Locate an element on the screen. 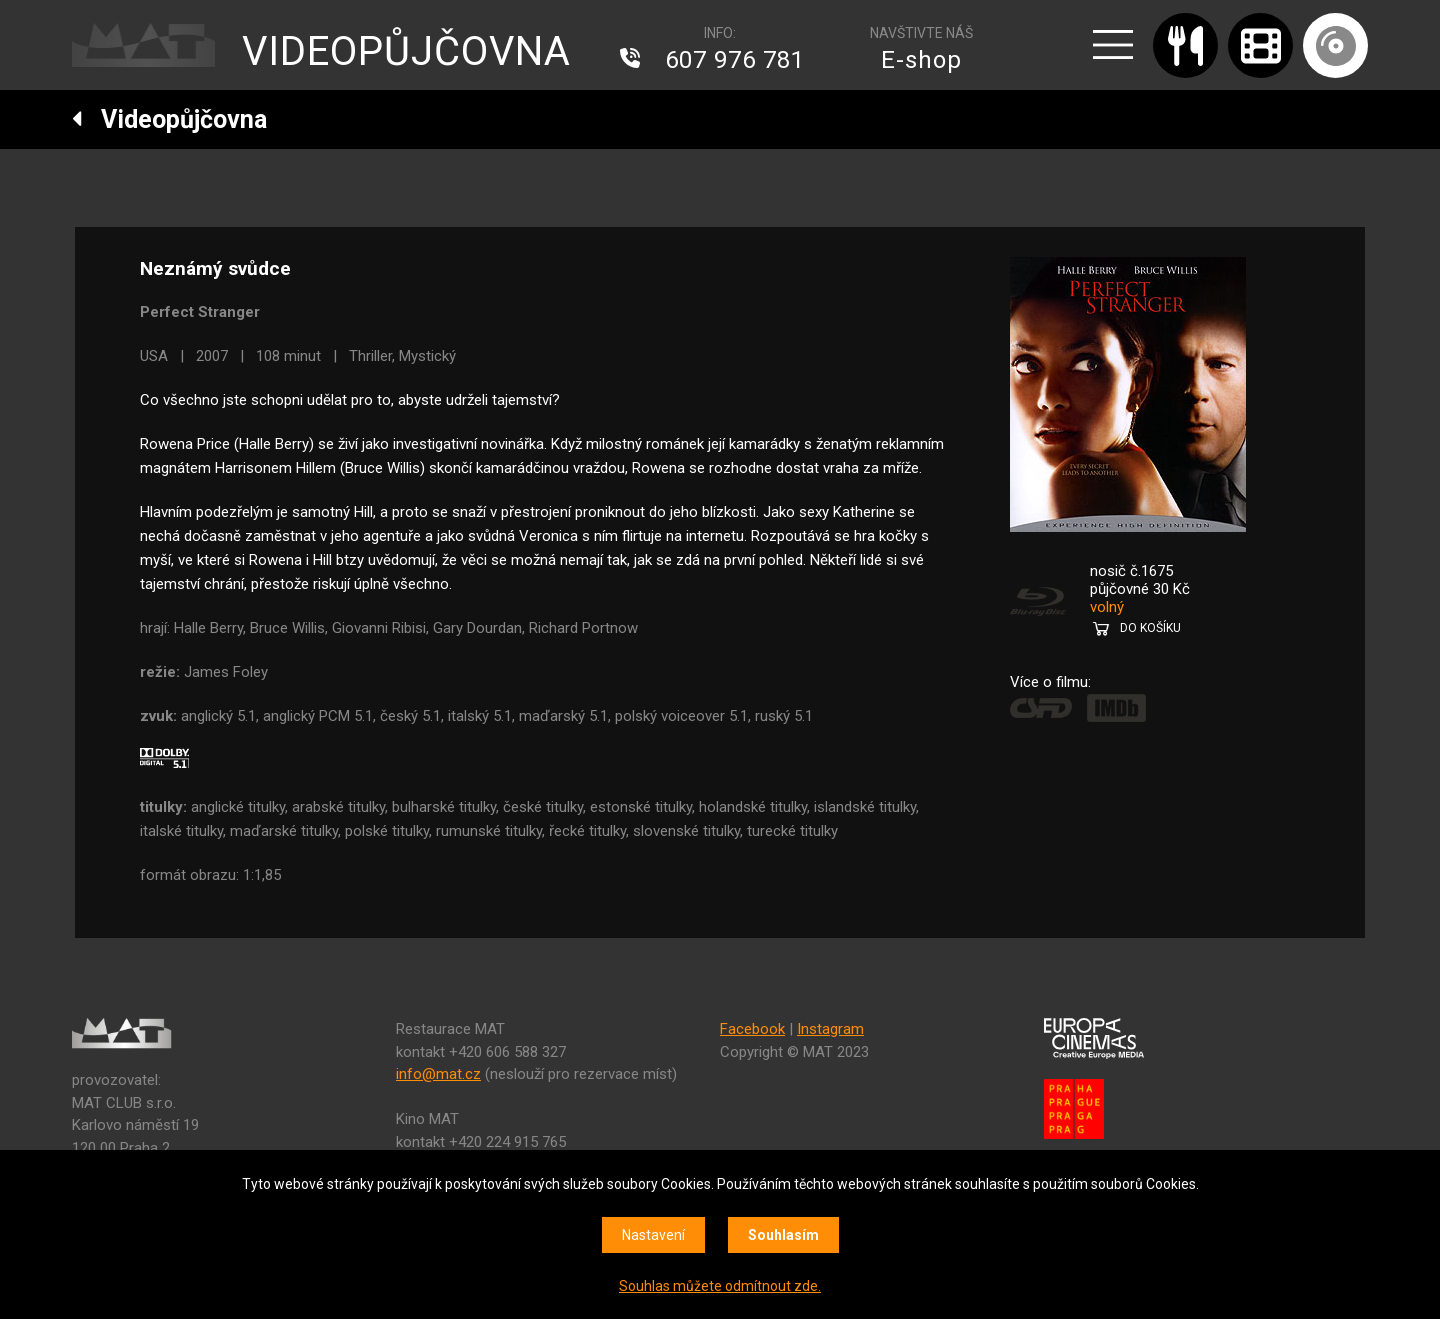 This screenshot has height=1319, width=1440. Souhlas můžete odmítnout zde. is located at coordinates (720, 1286).